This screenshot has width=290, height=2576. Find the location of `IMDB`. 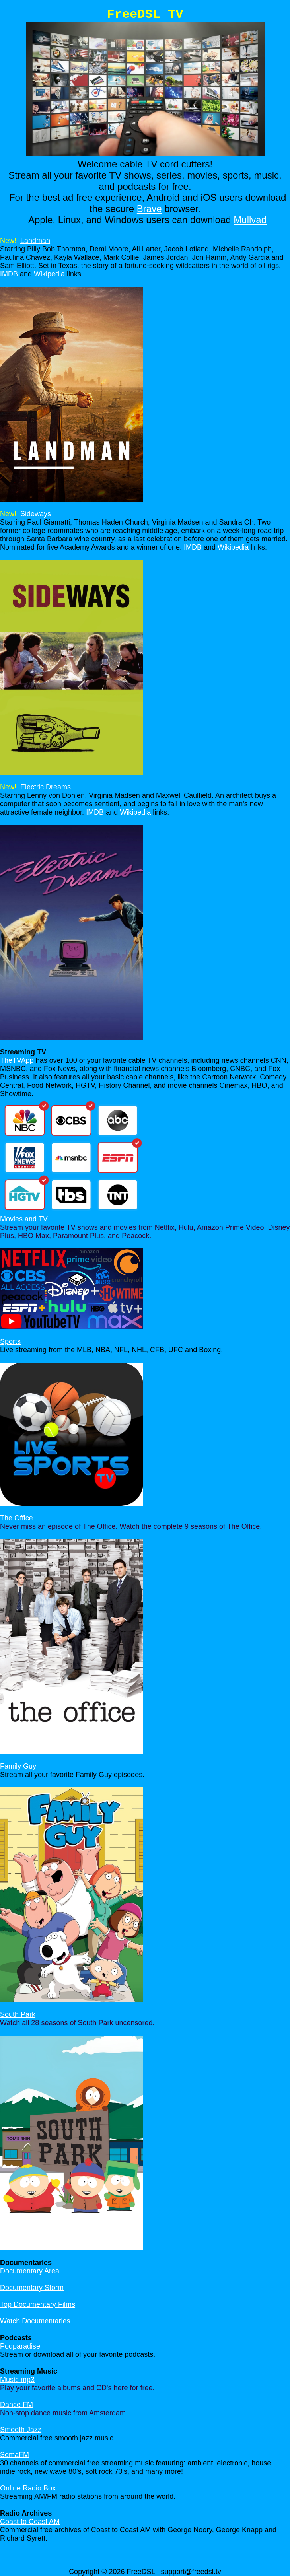

IMDB is located at coordinates (9, 274).